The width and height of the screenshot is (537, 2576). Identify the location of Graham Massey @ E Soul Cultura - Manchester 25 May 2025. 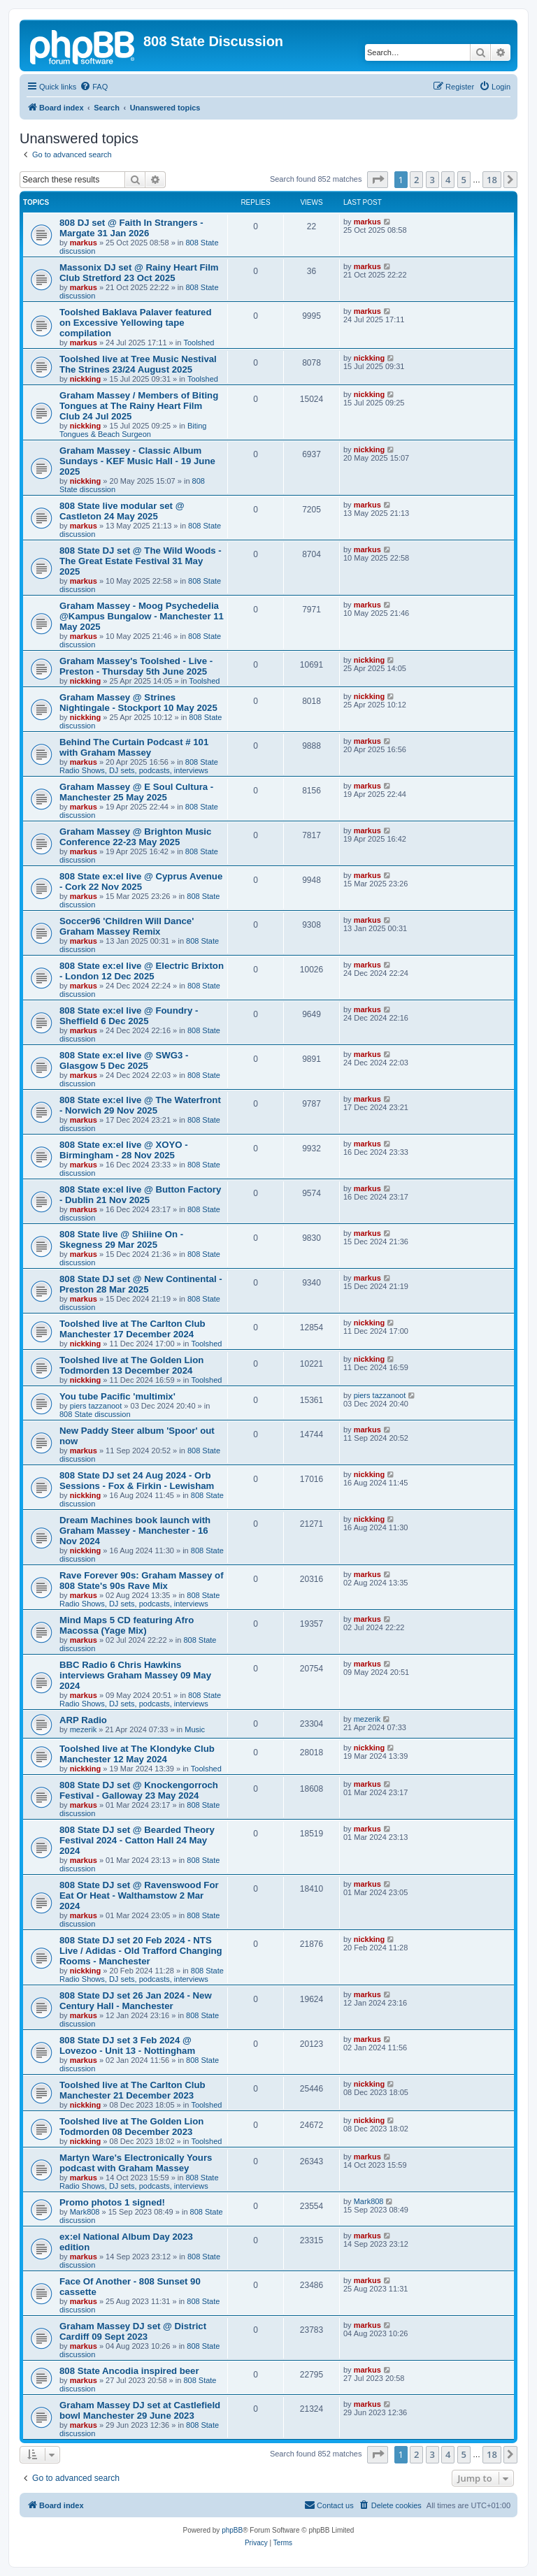
(136, 792).